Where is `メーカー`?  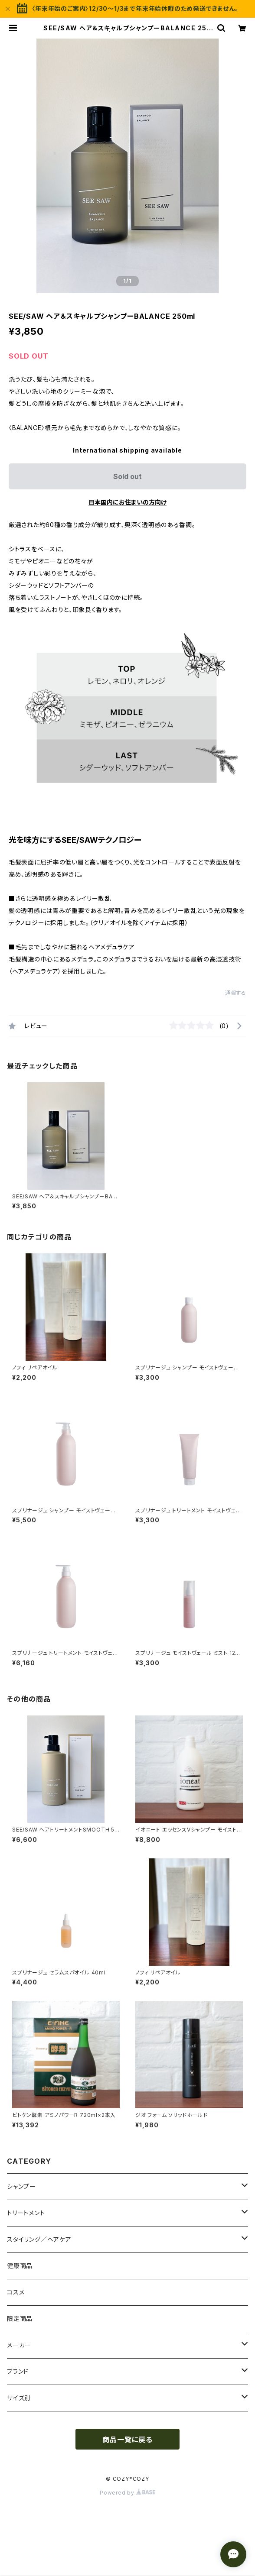 メーカー is located at coordinates (19, 2345).